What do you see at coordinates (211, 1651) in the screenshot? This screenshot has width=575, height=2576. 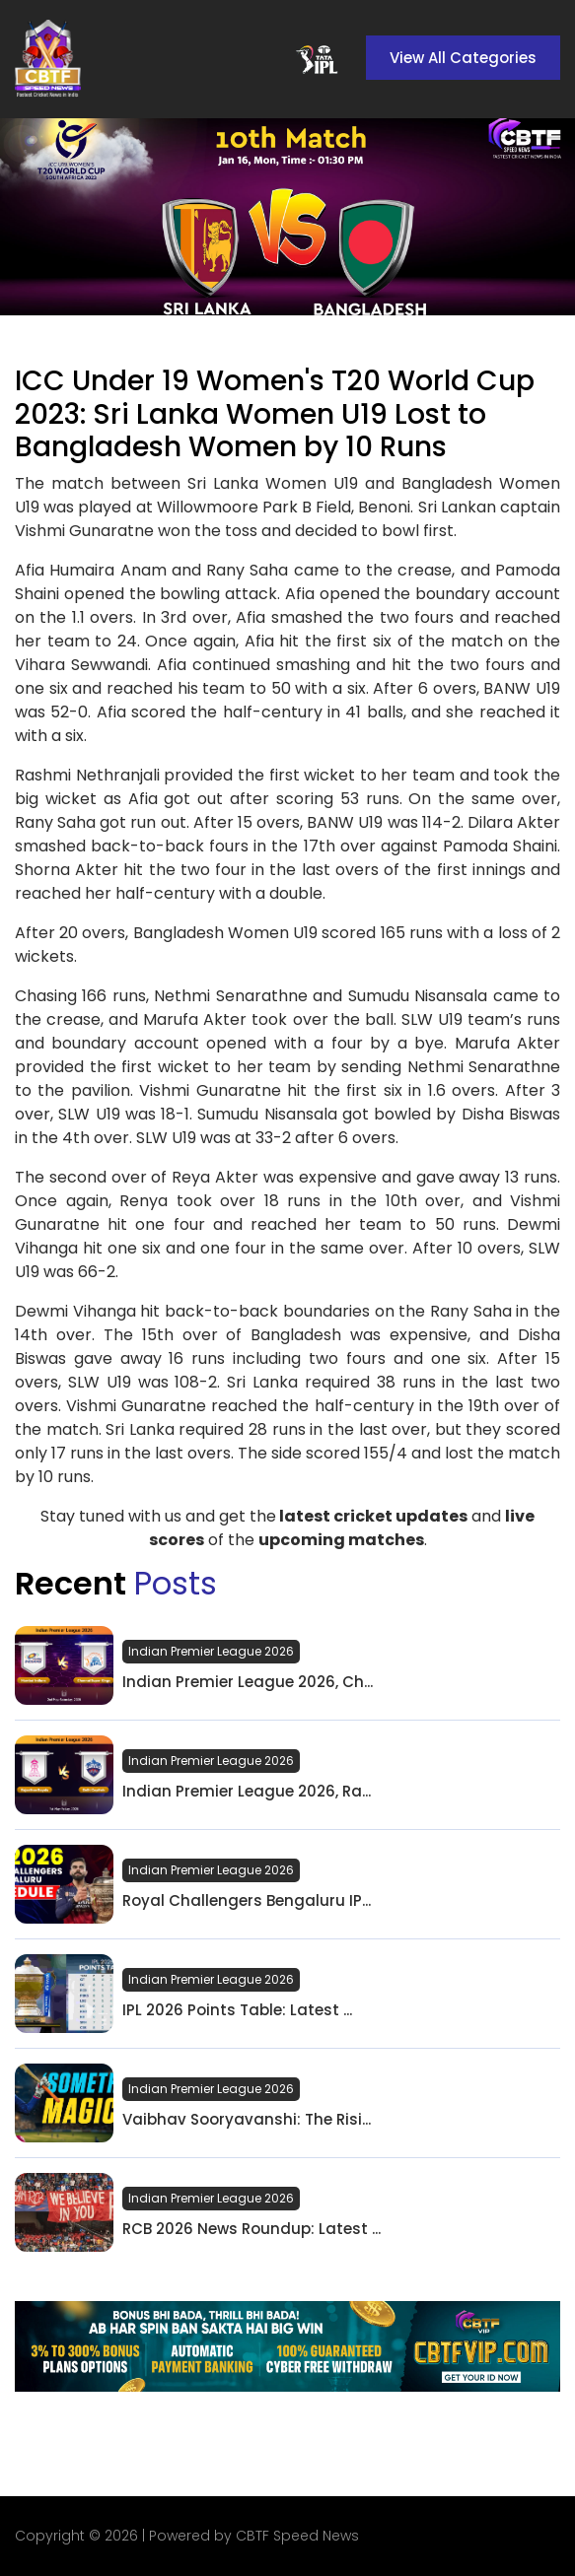 I see `Indian Premier League 2026` at bounding box center [211, 1651].